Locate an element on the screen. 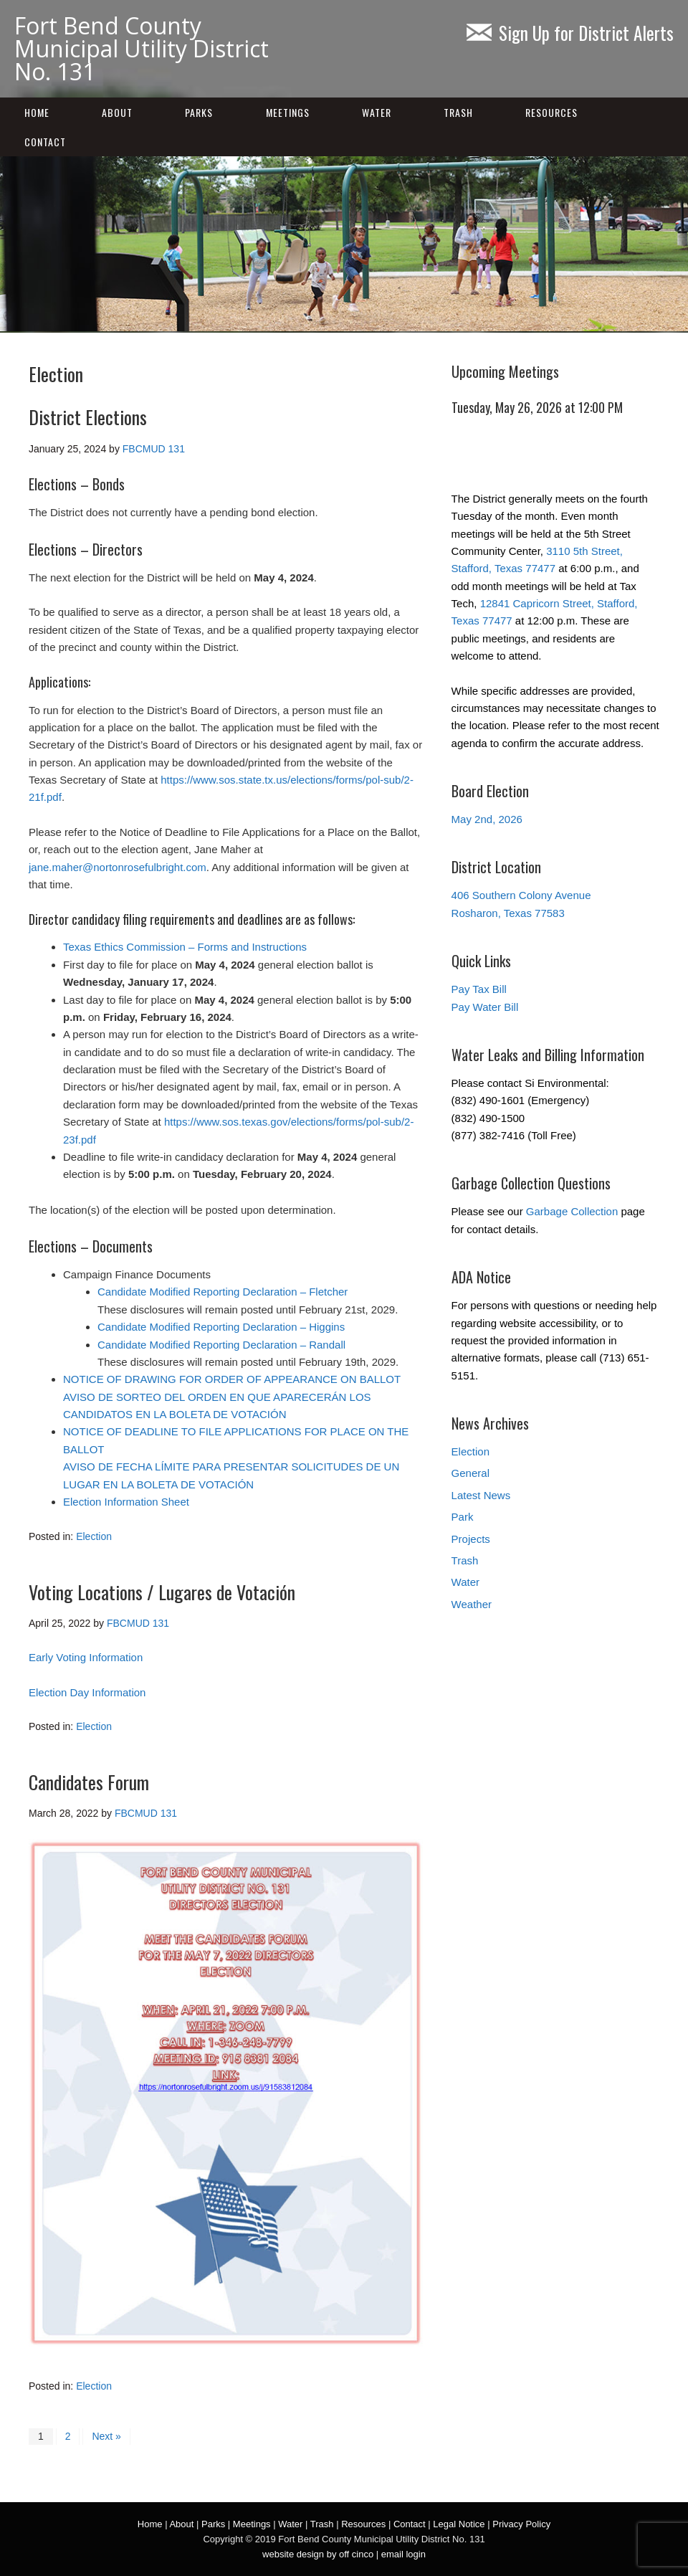 This screenshot has height=2576, width=688. Candidate Modified Reporting Declaration – Fletcher is located at coordinates (222, 1291).